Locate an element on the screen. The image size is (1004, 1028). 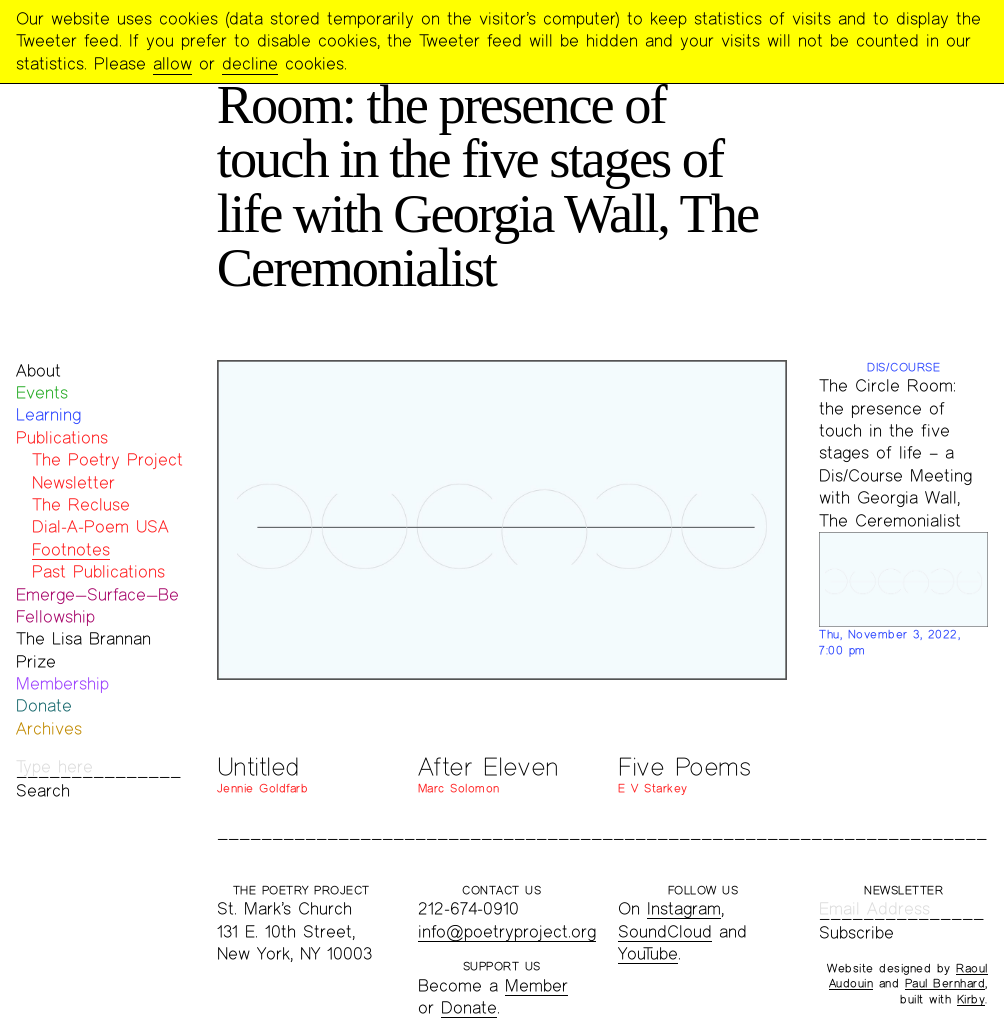
info@poetryproject.org is located at coordinates (507, 931).